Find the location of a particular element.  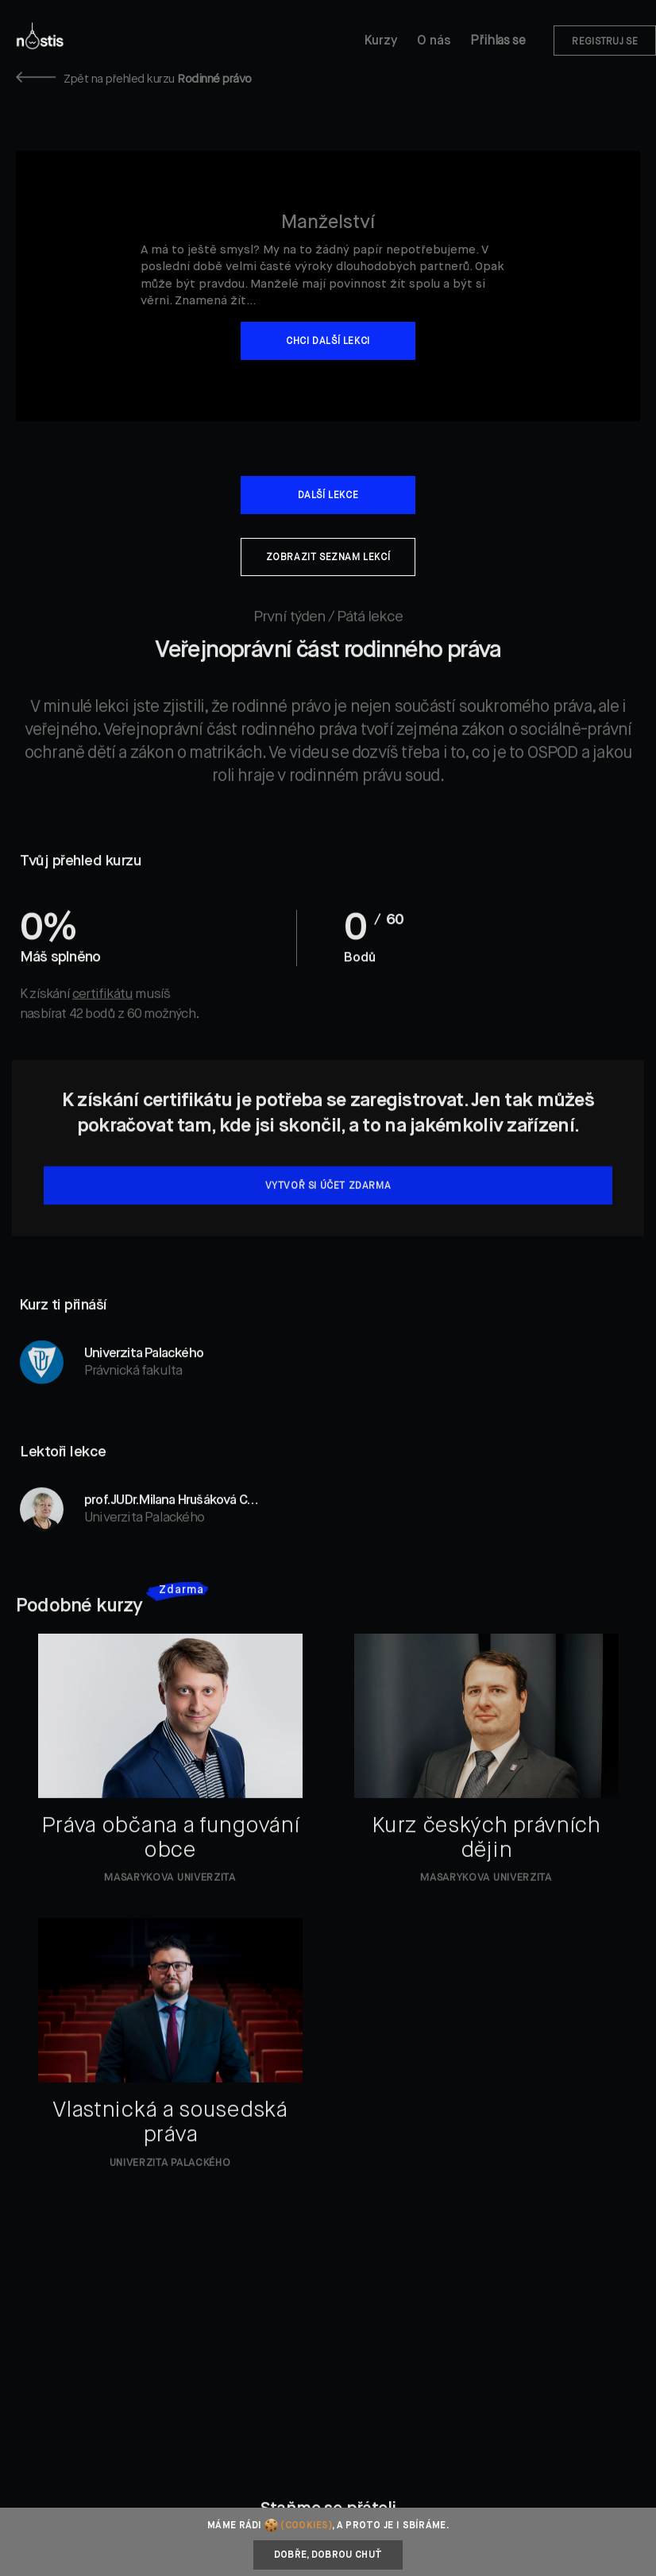

Registruj se is located at coordinates (605, 42).